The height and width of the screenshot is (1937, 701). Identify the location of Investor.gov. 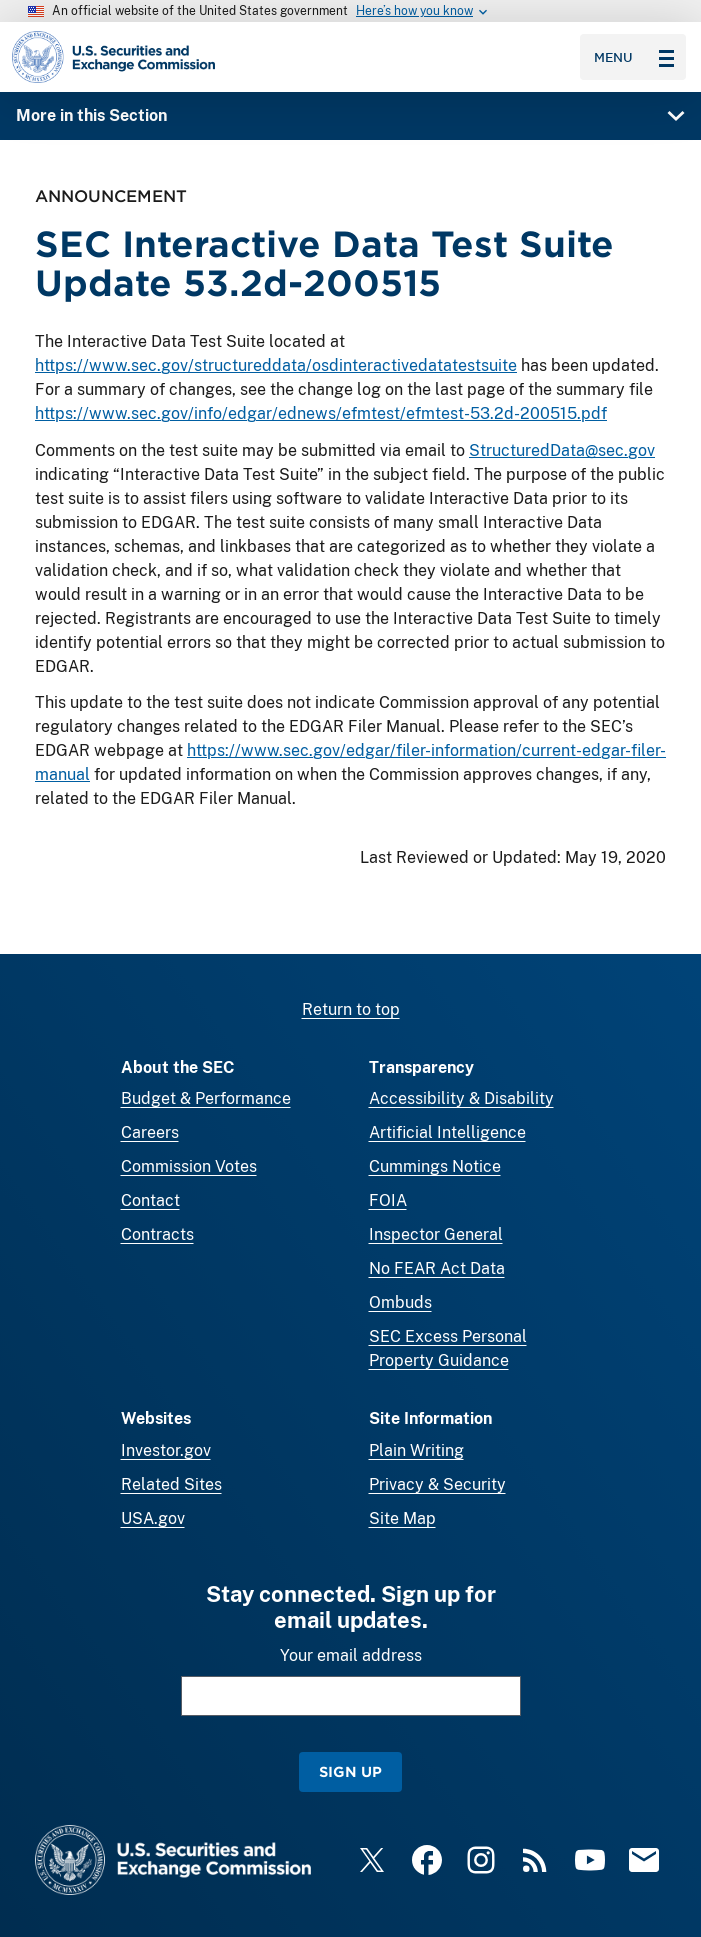
(166, 1450).